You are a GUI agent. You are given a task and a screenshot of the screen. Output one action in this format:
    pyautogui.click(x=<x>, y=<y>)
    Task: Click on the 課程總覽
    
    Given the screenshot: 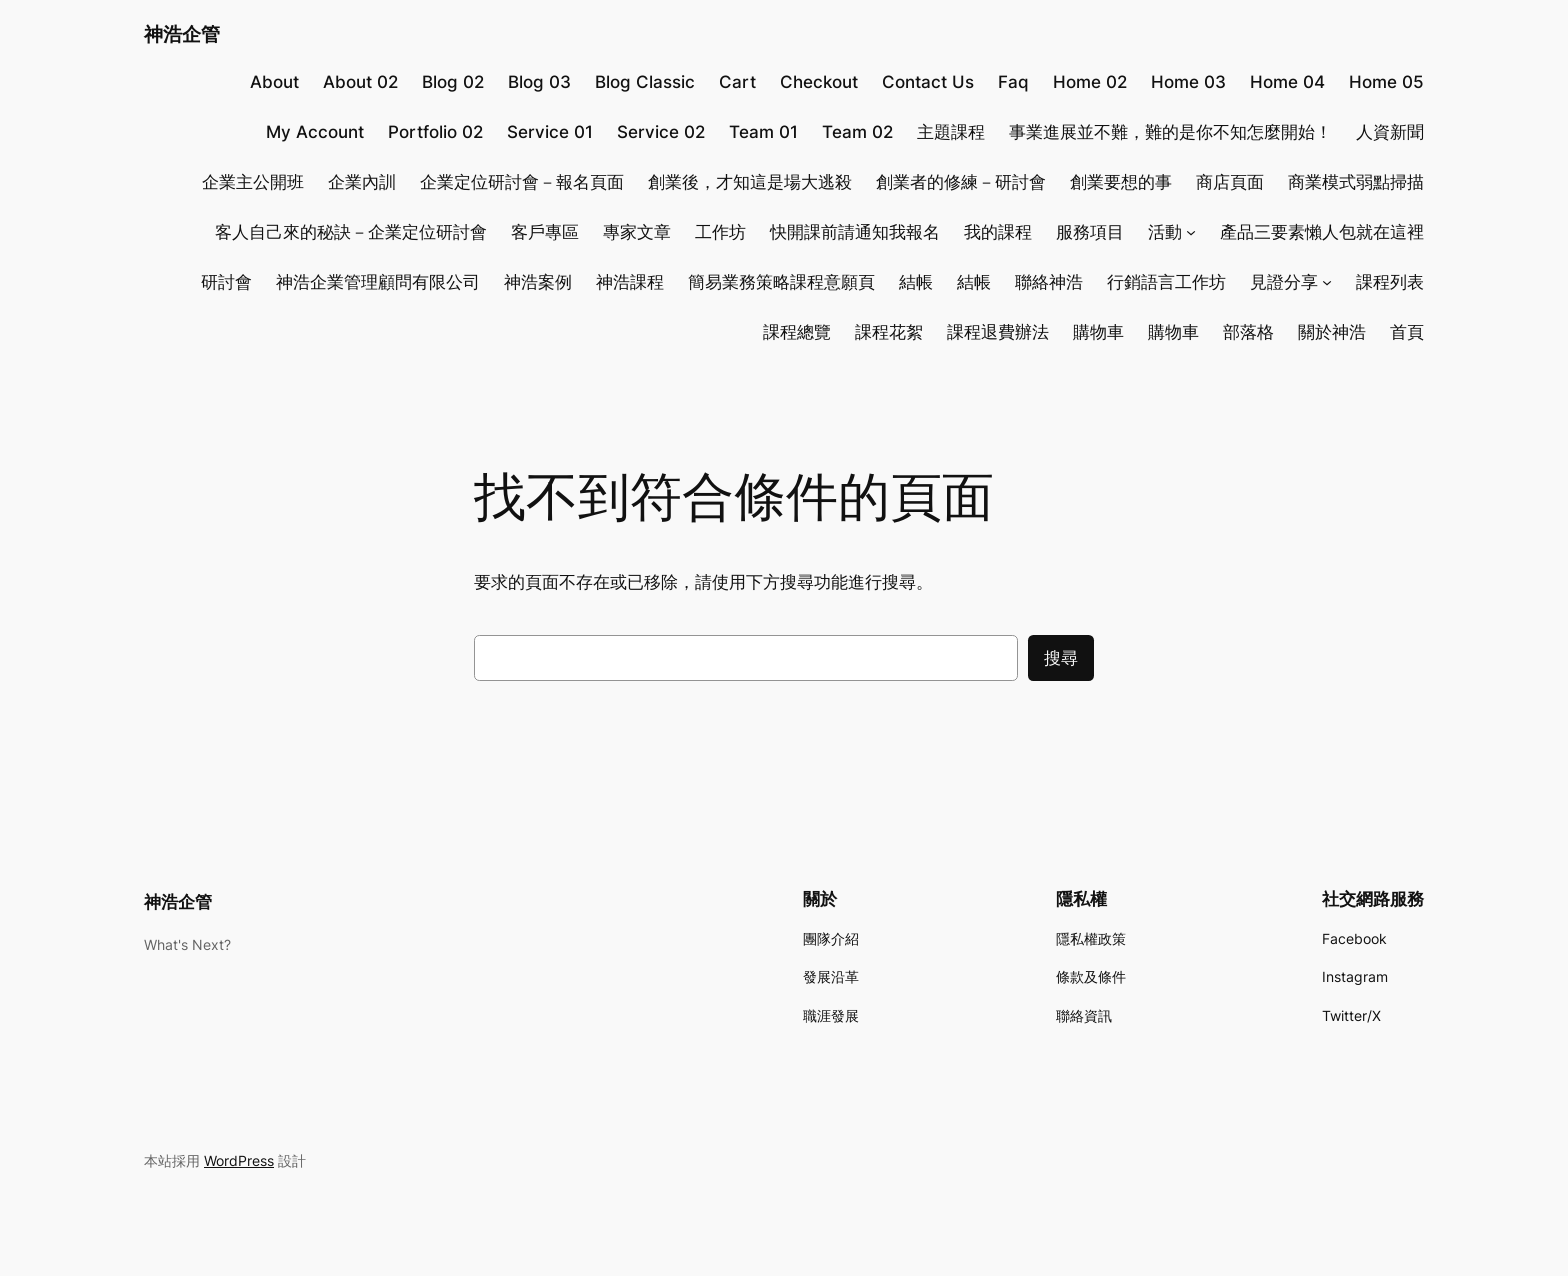 What is the action you would take?
    pyautogui.click(x=797, y=332)
    